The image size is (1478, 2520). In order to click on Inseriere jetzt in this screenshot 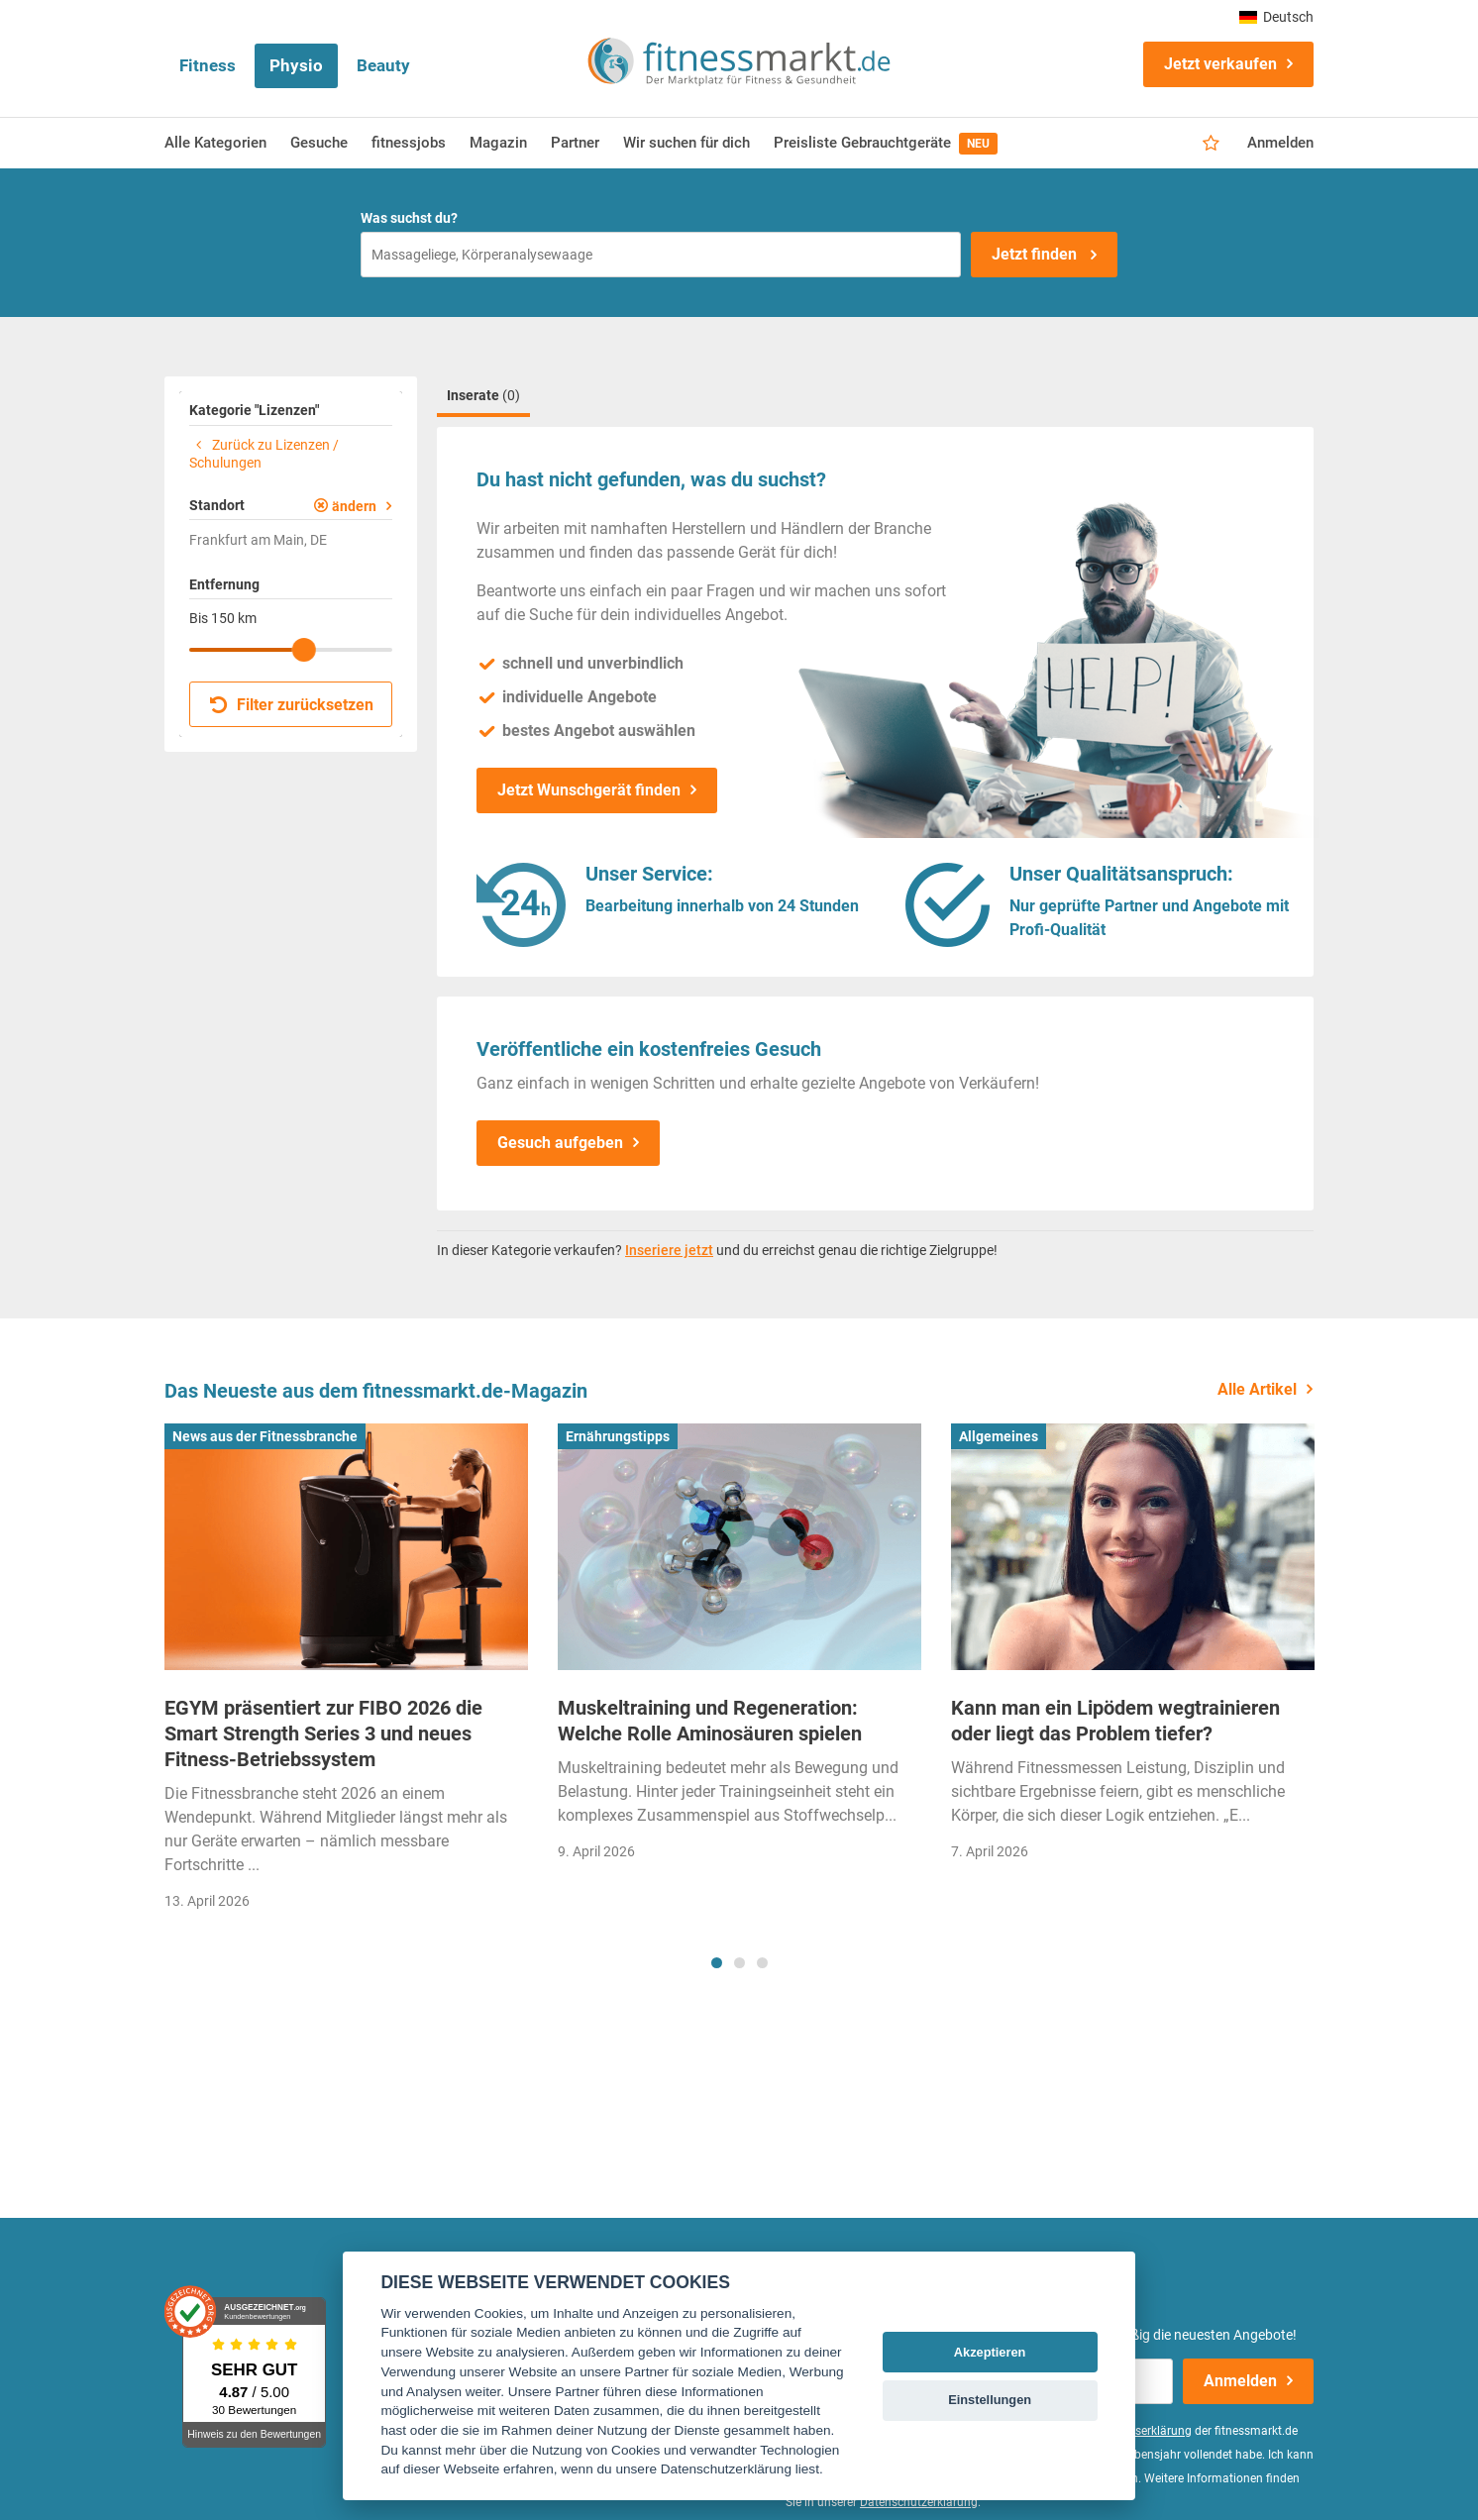, I will do `click(669, 1250)`.